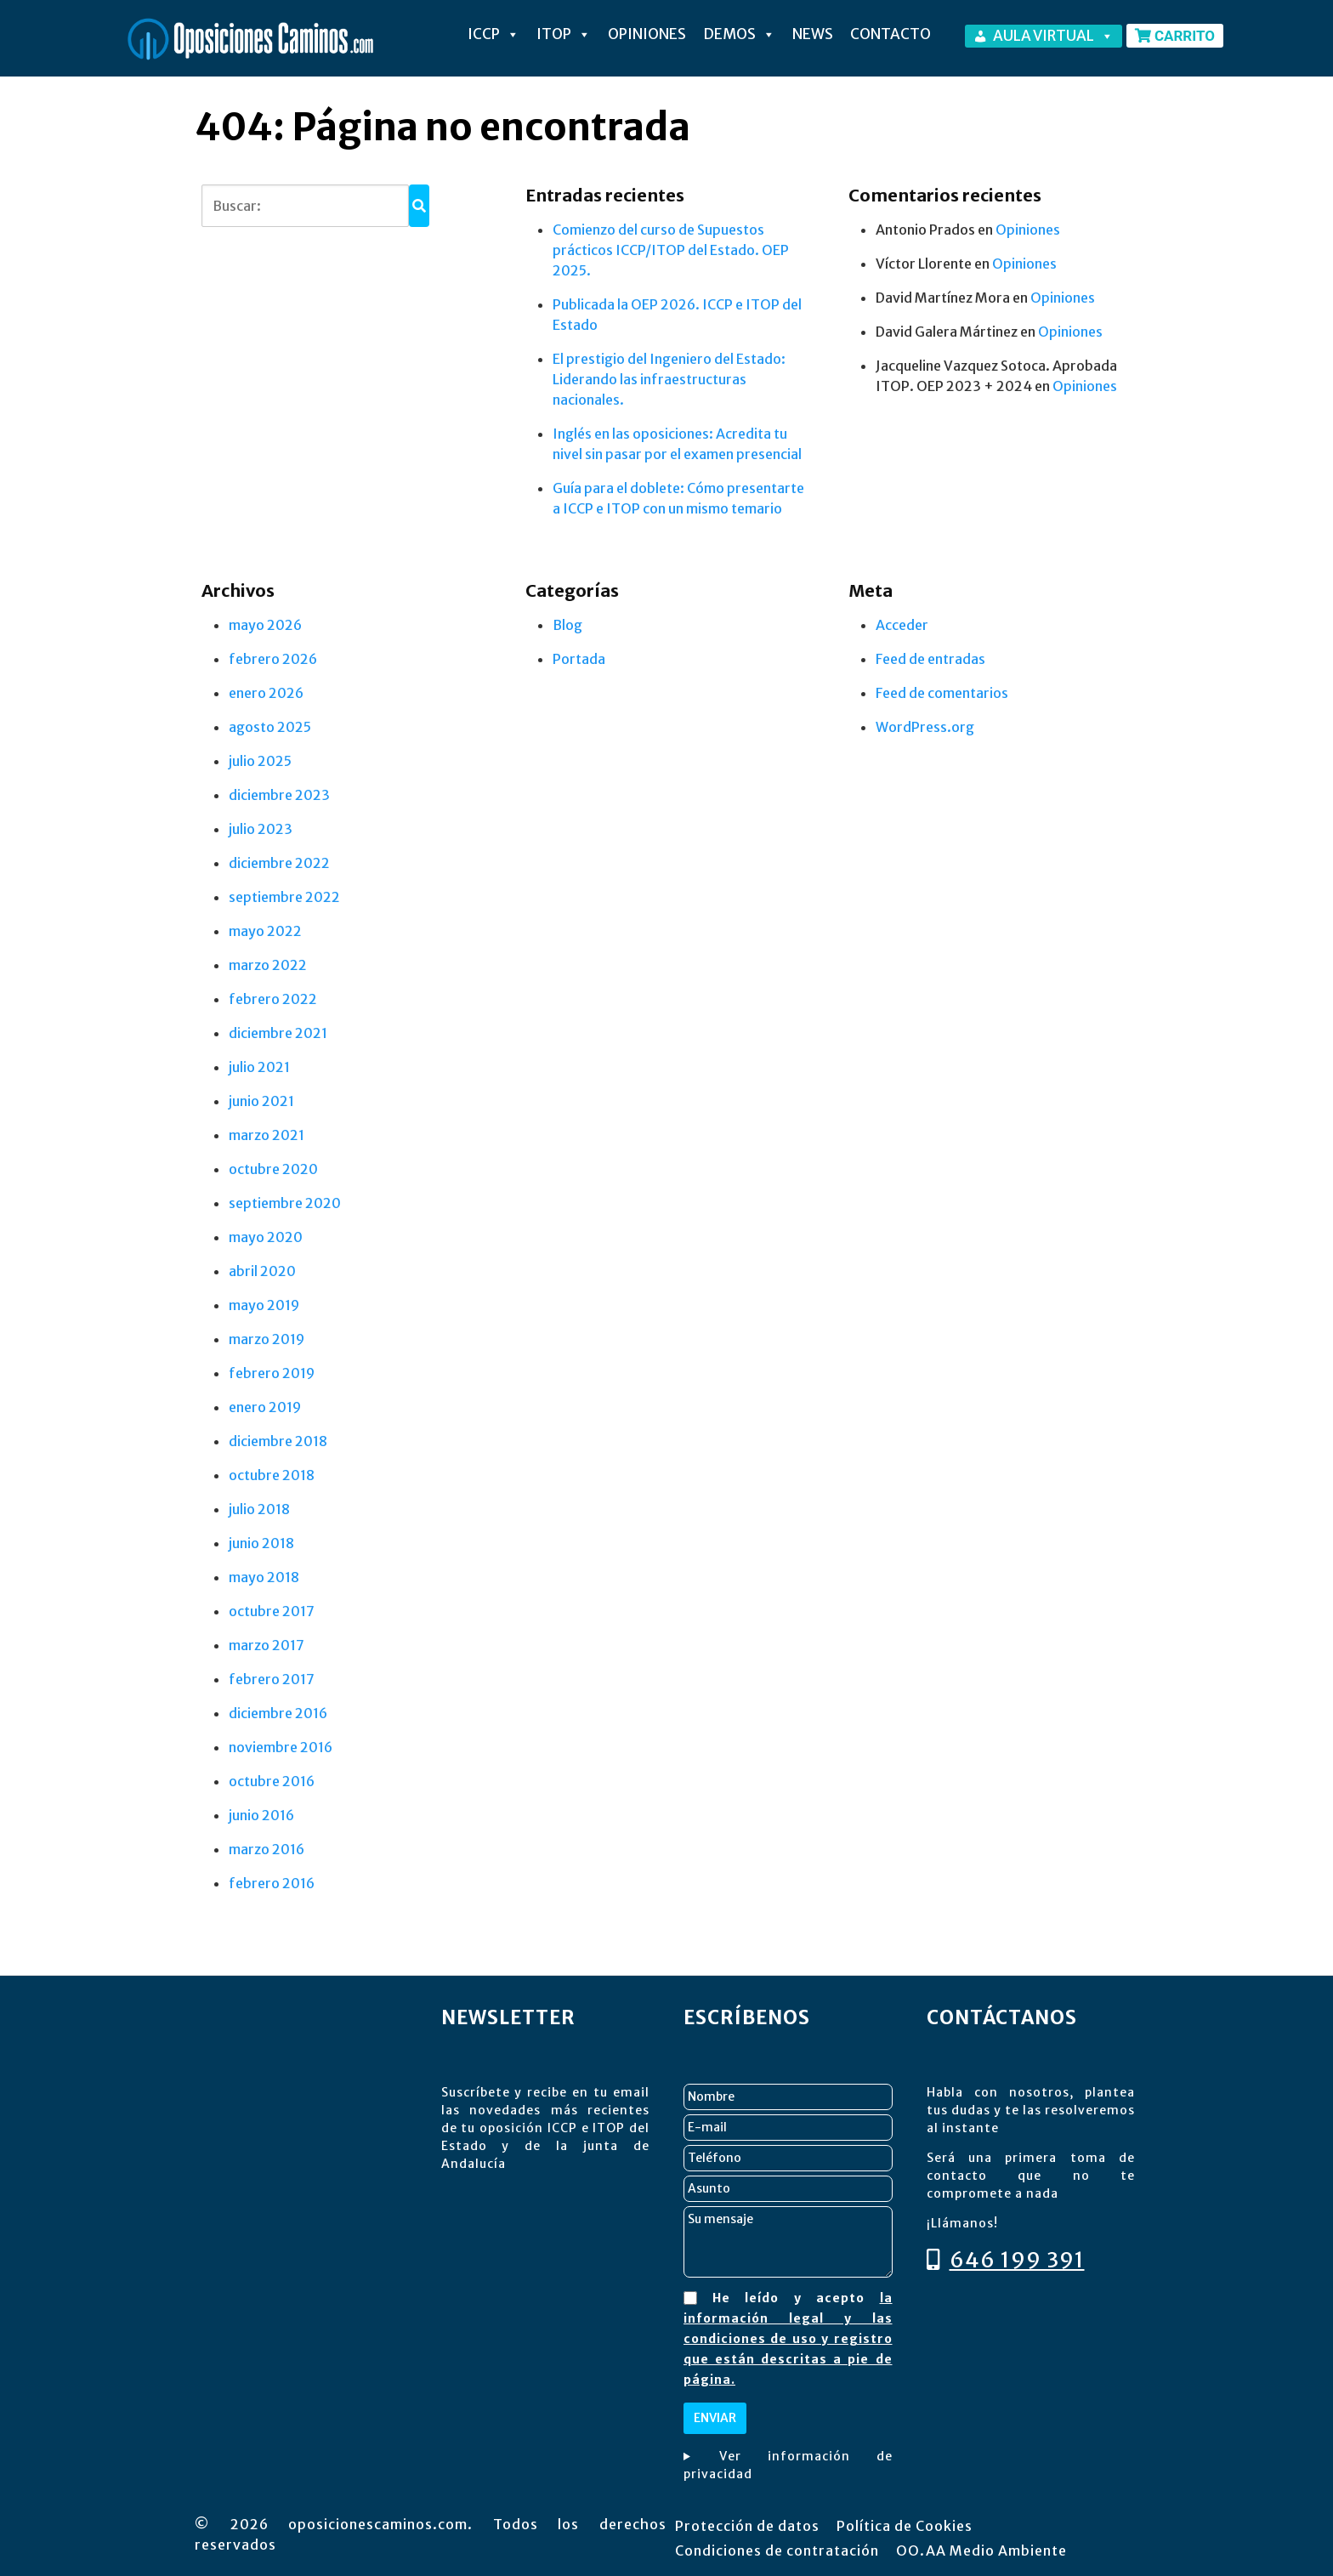  Describe the element at coordinates (1027, 229) in the screenshot. I see `Opiniones` at that location.